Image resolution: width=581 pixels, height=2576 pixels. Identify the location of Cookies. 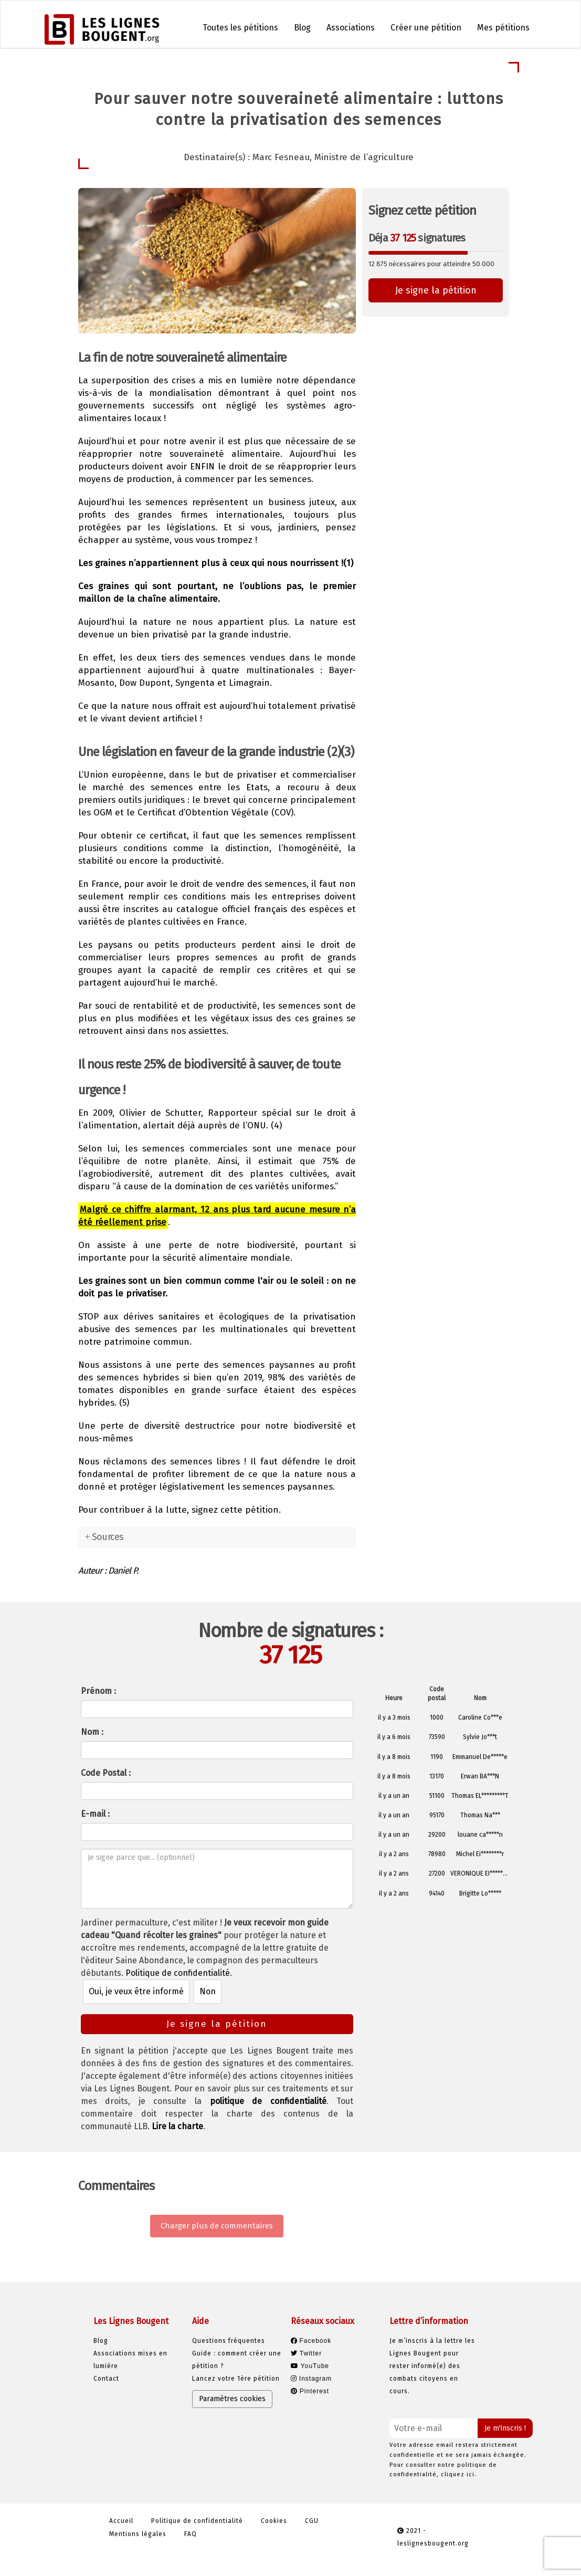
(274, 2521).